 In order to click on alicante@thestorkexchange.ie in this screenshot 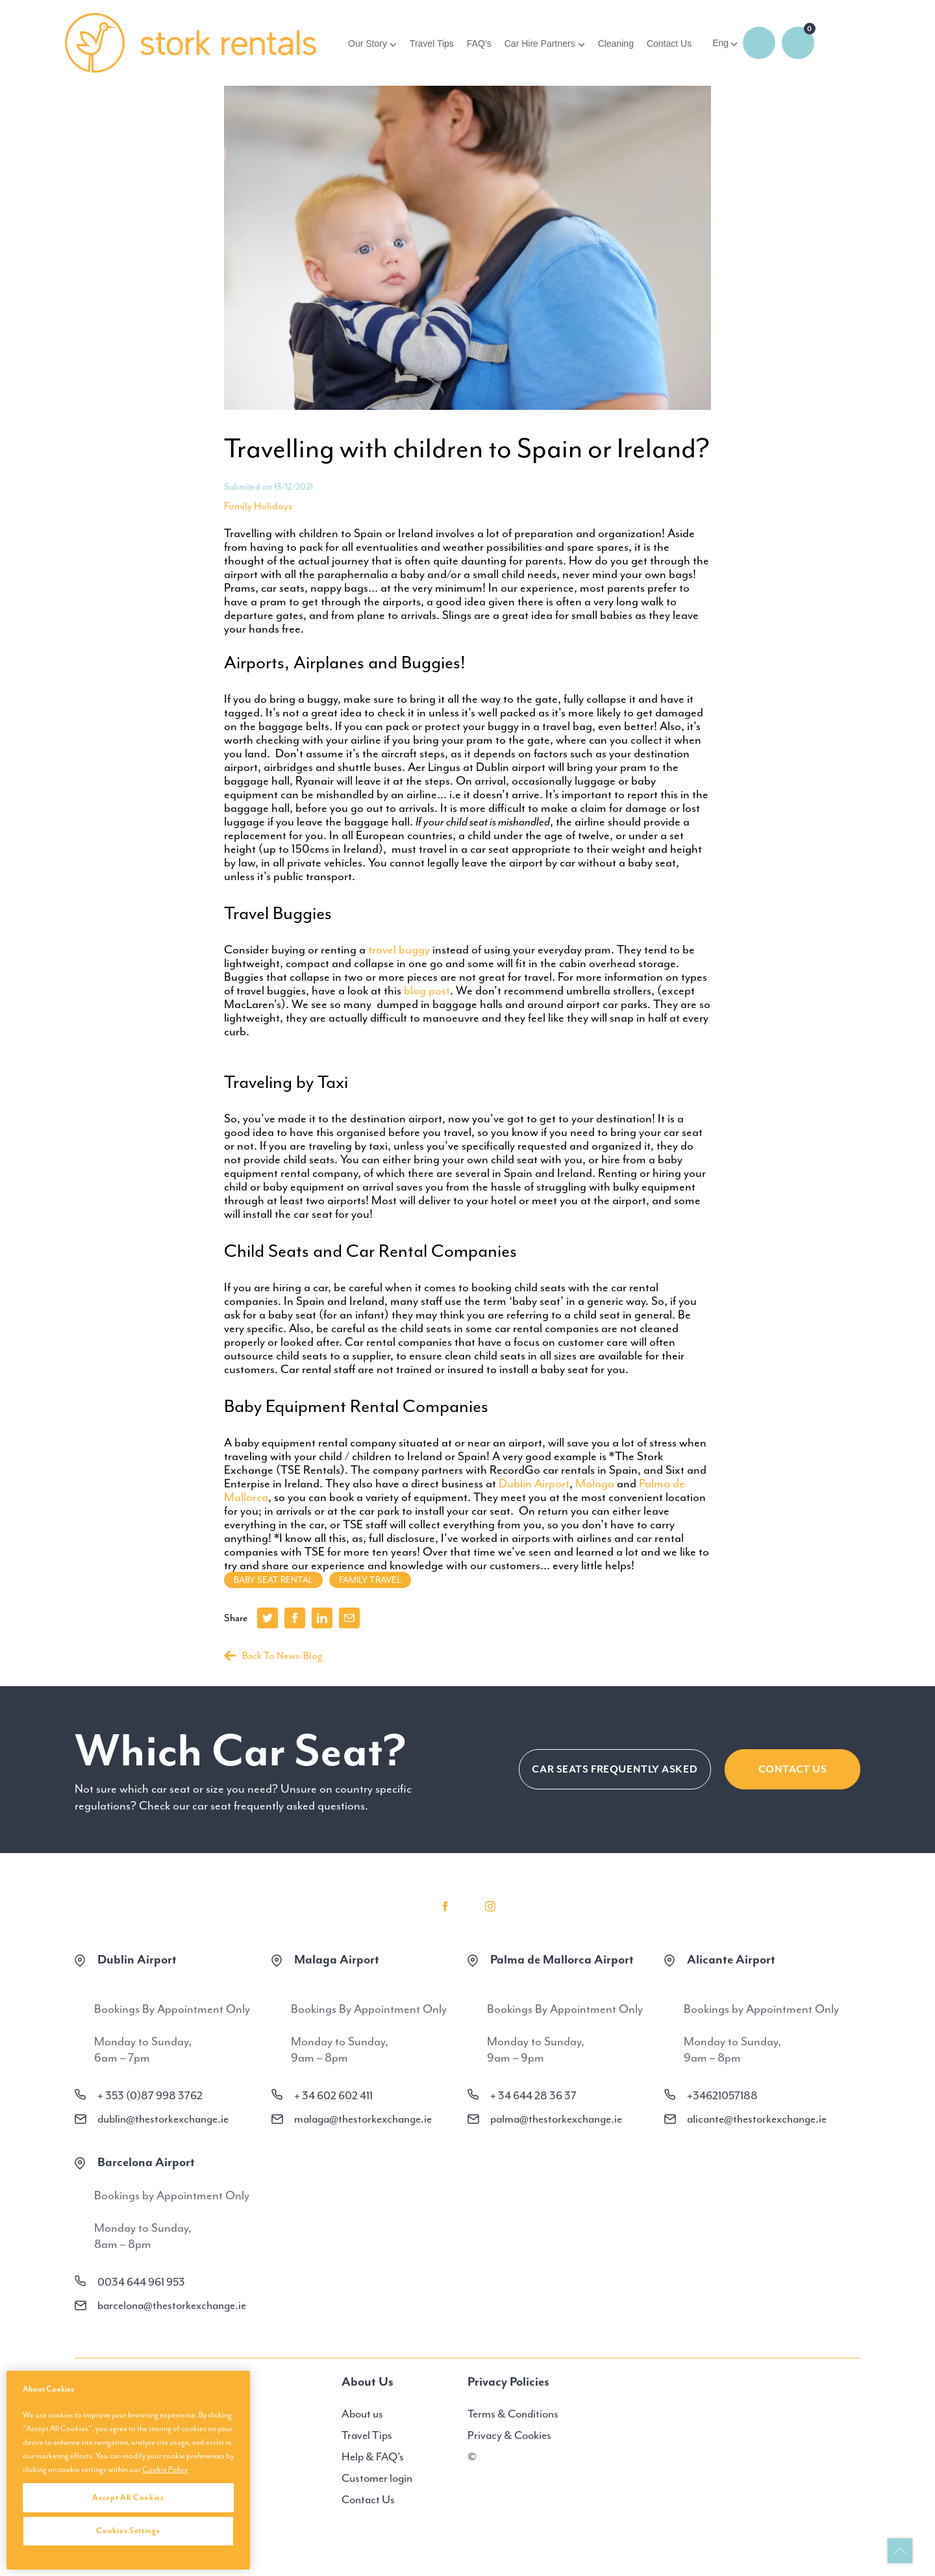, I will do `click(757, 2118)`.